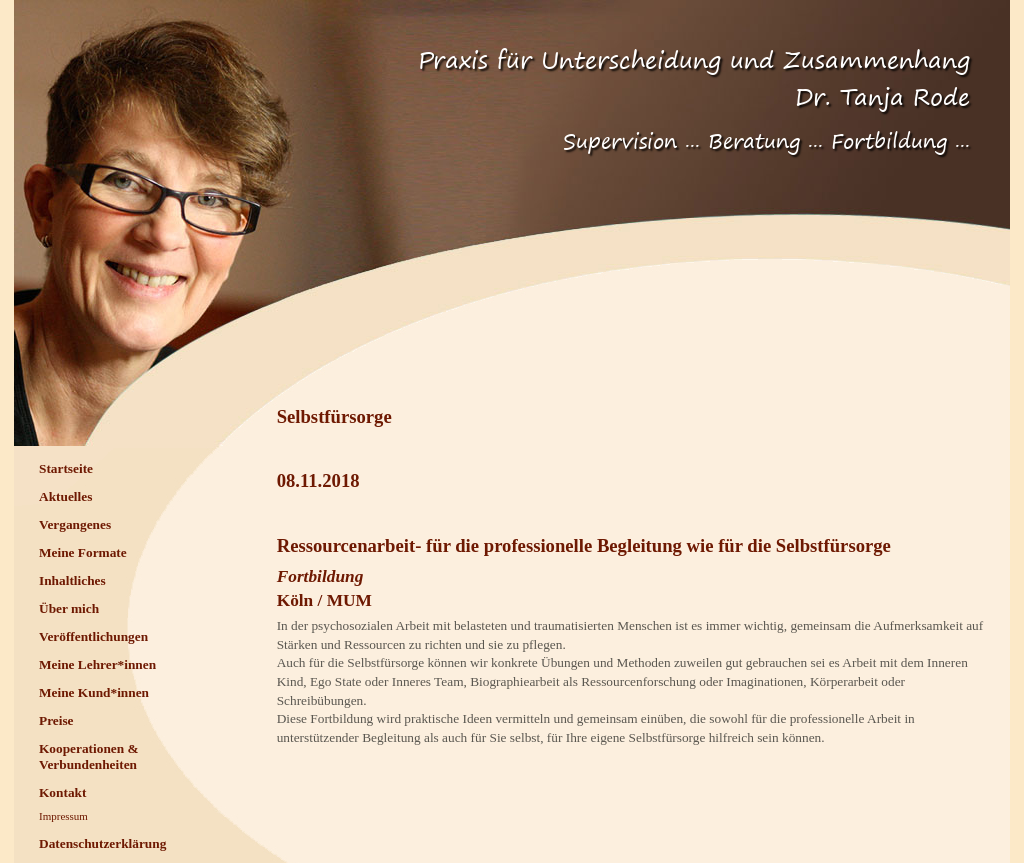  I want to click on Kooperationen & Verbundenheiten, so click(89, 756).